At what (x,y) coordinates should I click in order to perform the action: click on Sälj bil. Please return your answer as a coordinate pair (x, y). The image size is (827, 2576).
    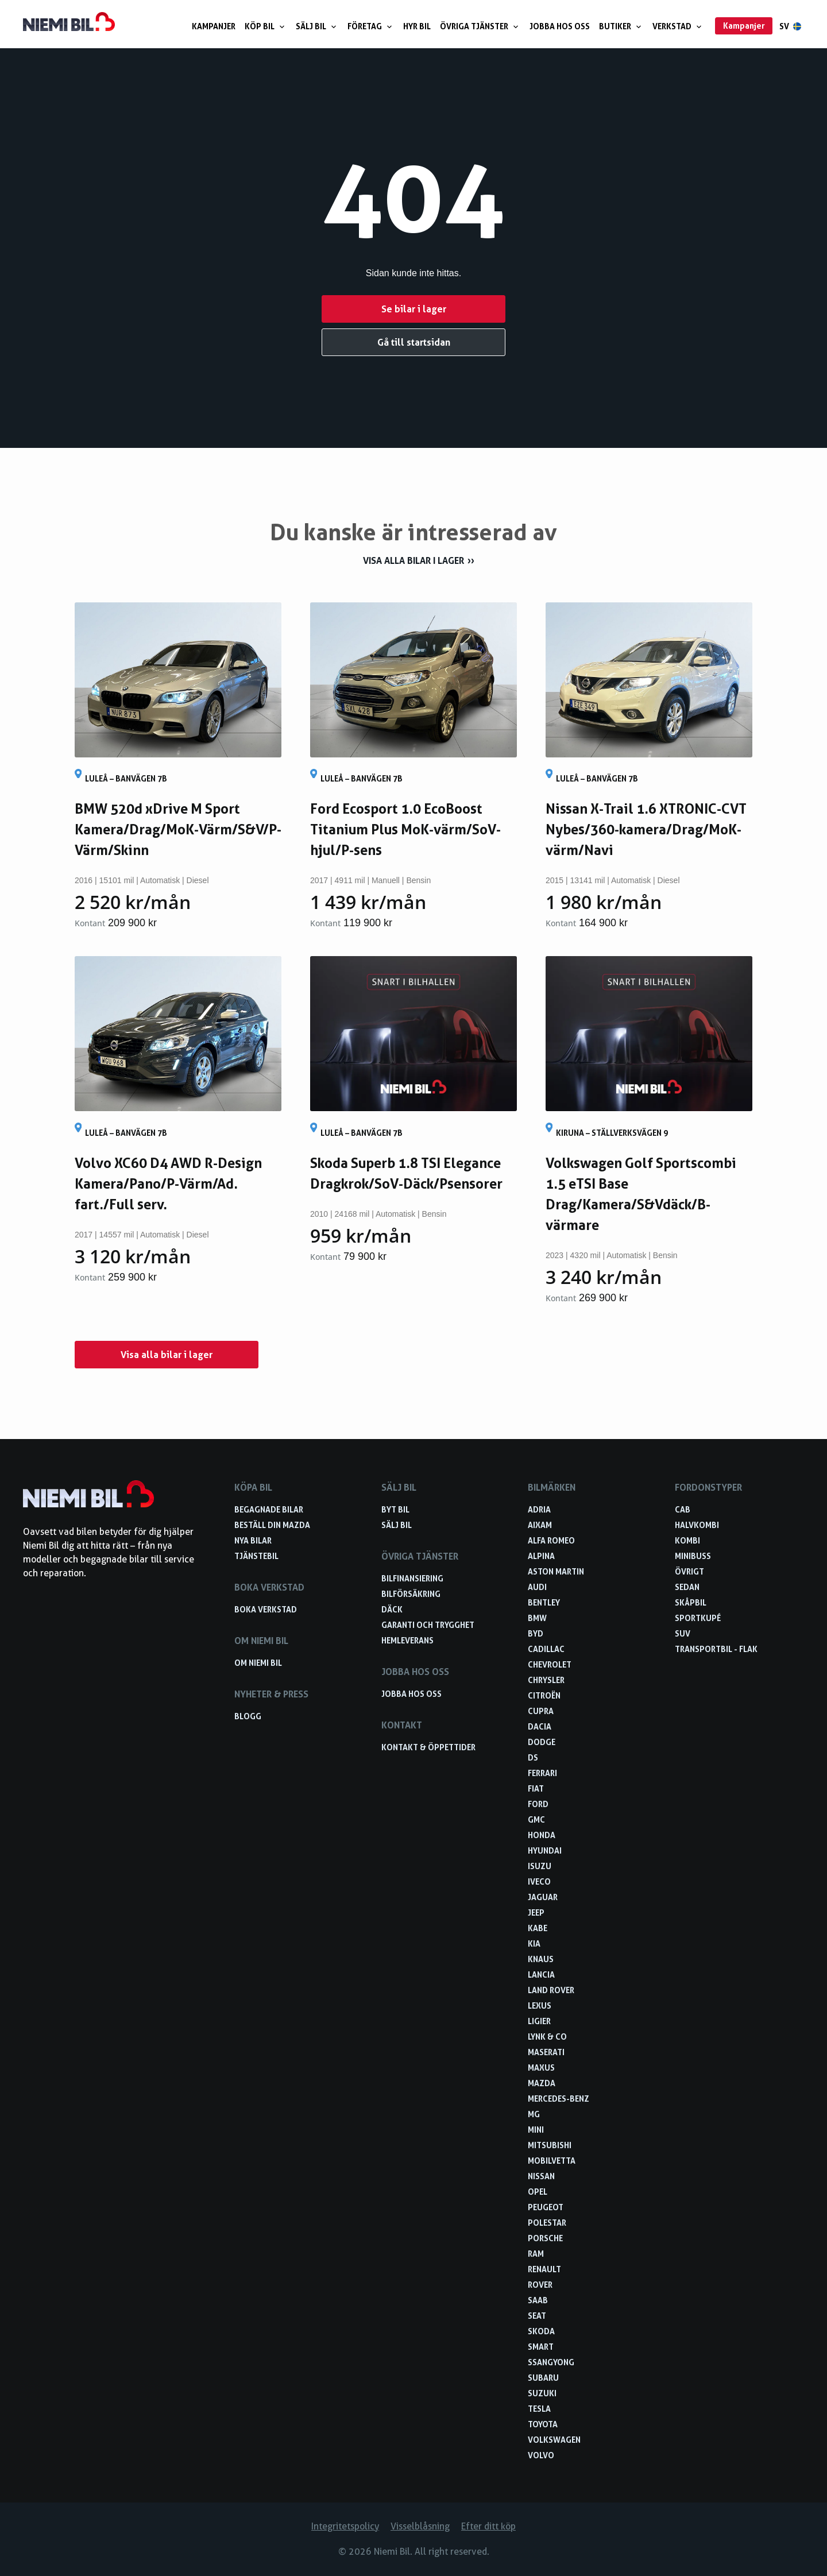
    Looking at the image, I should click on (317, 26).